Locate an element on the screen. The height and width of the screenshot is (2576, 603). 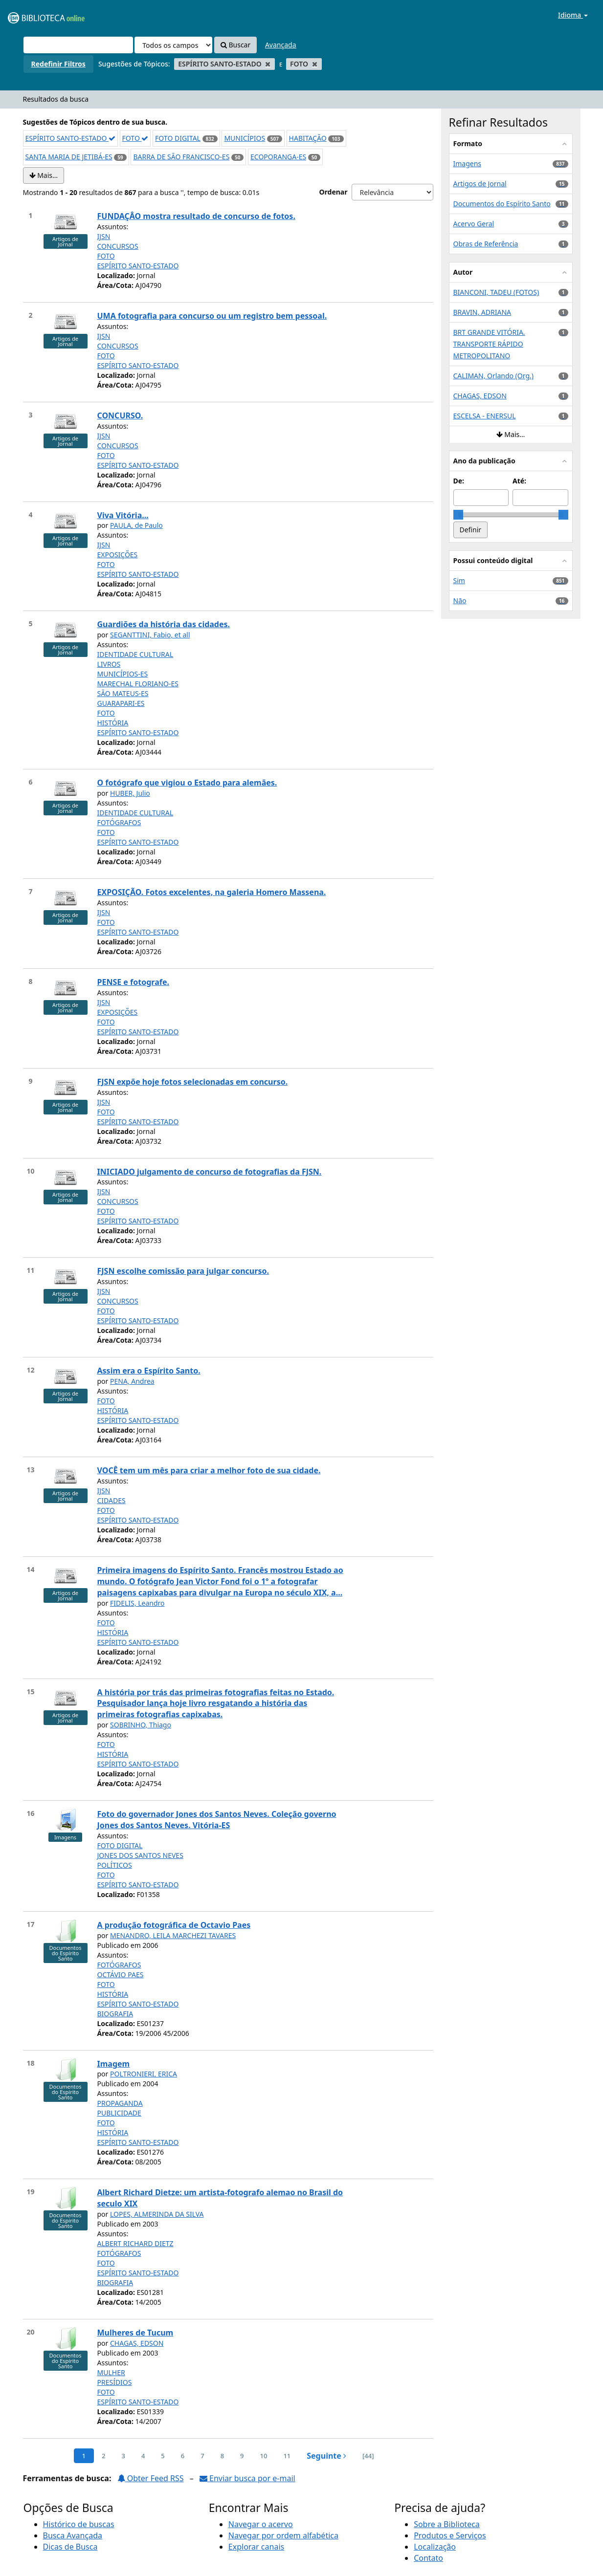
MUNICÍPIOS-ES is located at coordinates (122, 673).